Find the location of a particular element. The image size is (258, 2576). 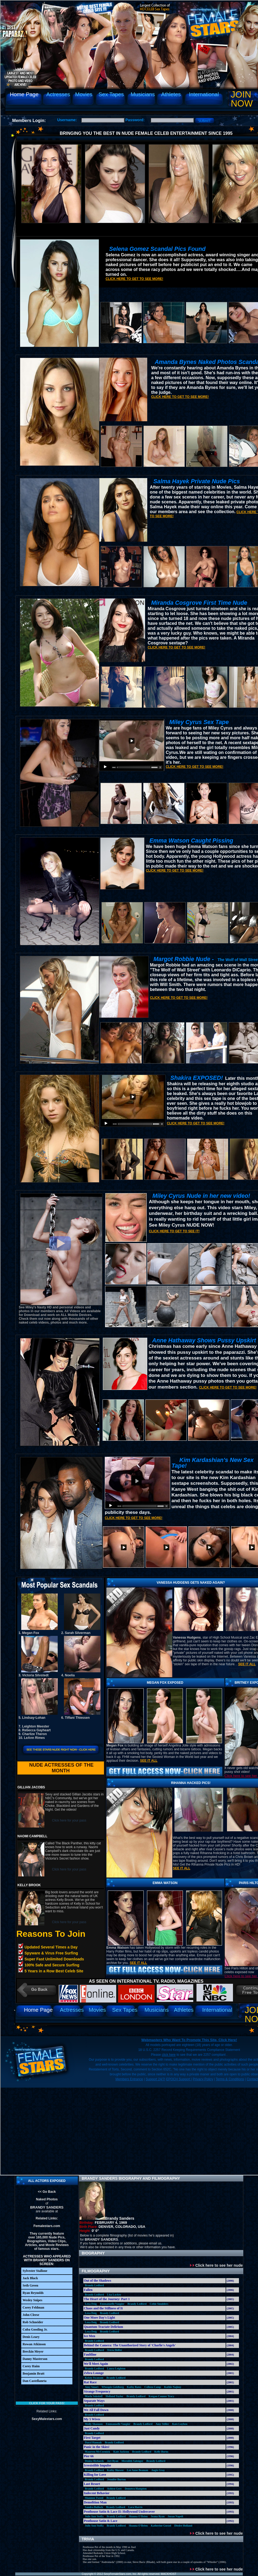

Julie Ann Stolfa is located at coordinates (94, 2516).